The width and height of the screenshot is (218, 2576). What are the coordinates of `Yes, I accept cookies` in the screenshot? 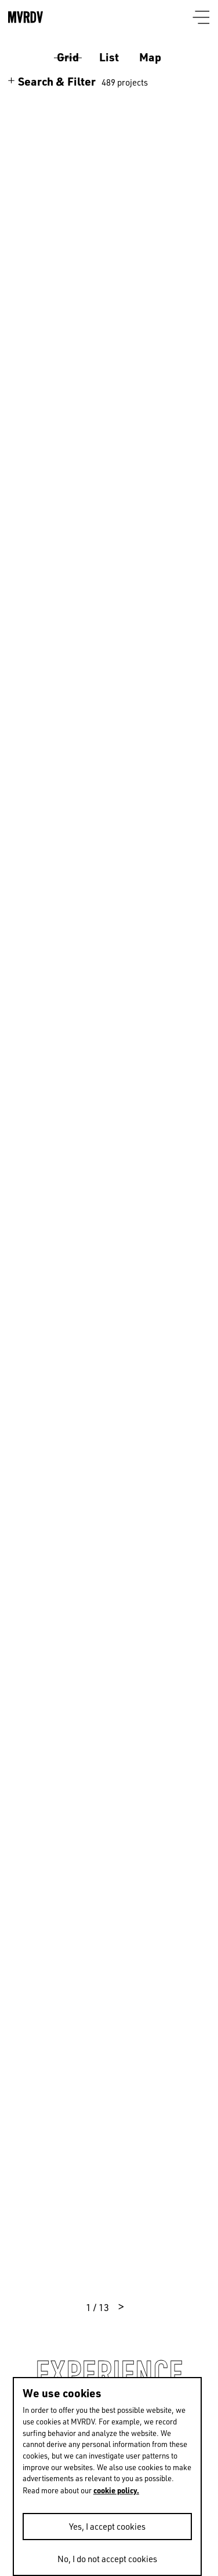 It's located at (107, 2526).